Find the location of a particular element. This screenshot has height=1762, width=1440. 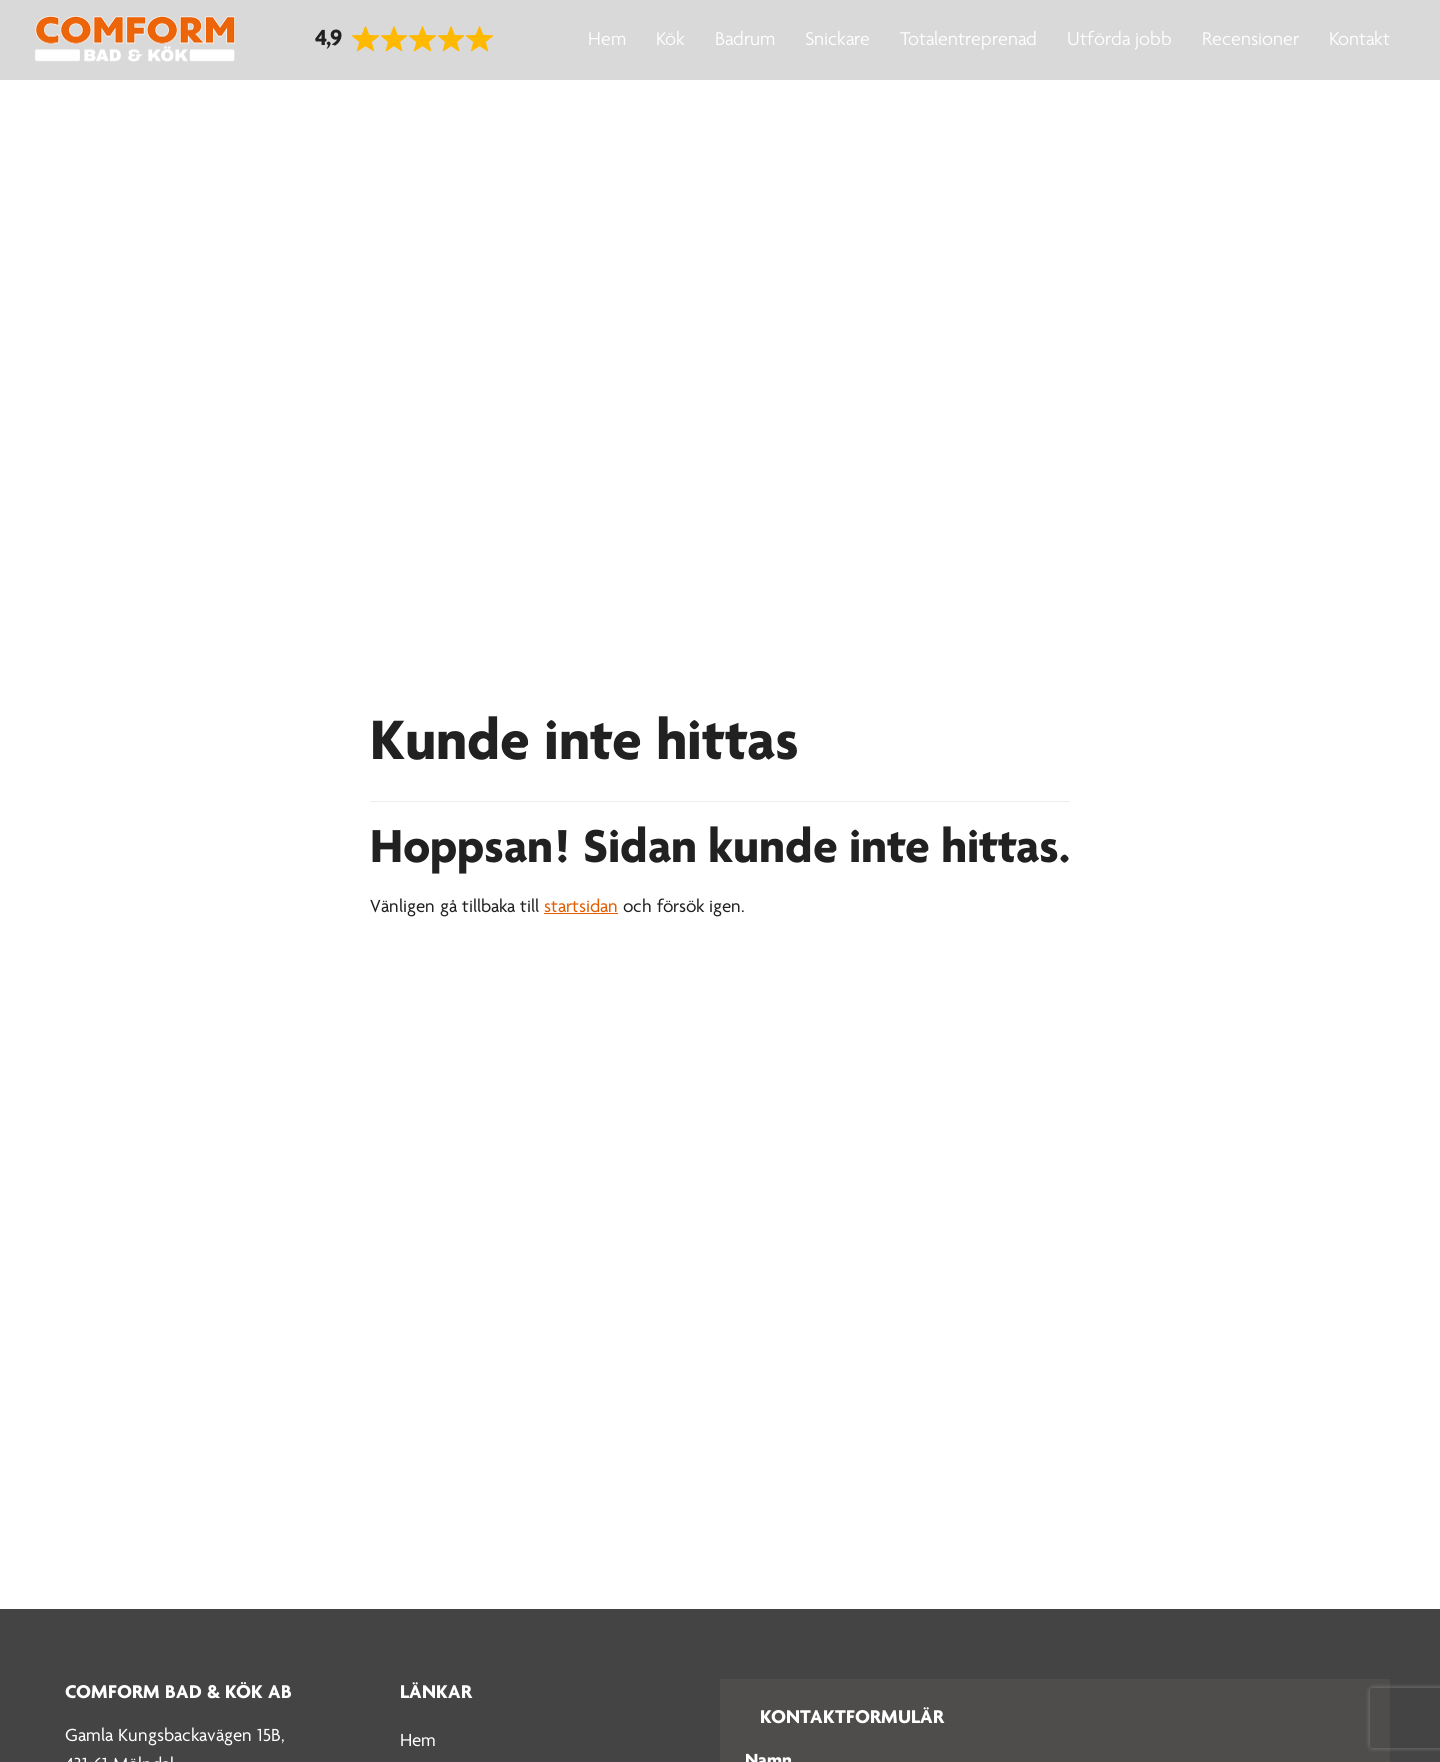

Utförda jobb is located at coordinates (1119, 40).